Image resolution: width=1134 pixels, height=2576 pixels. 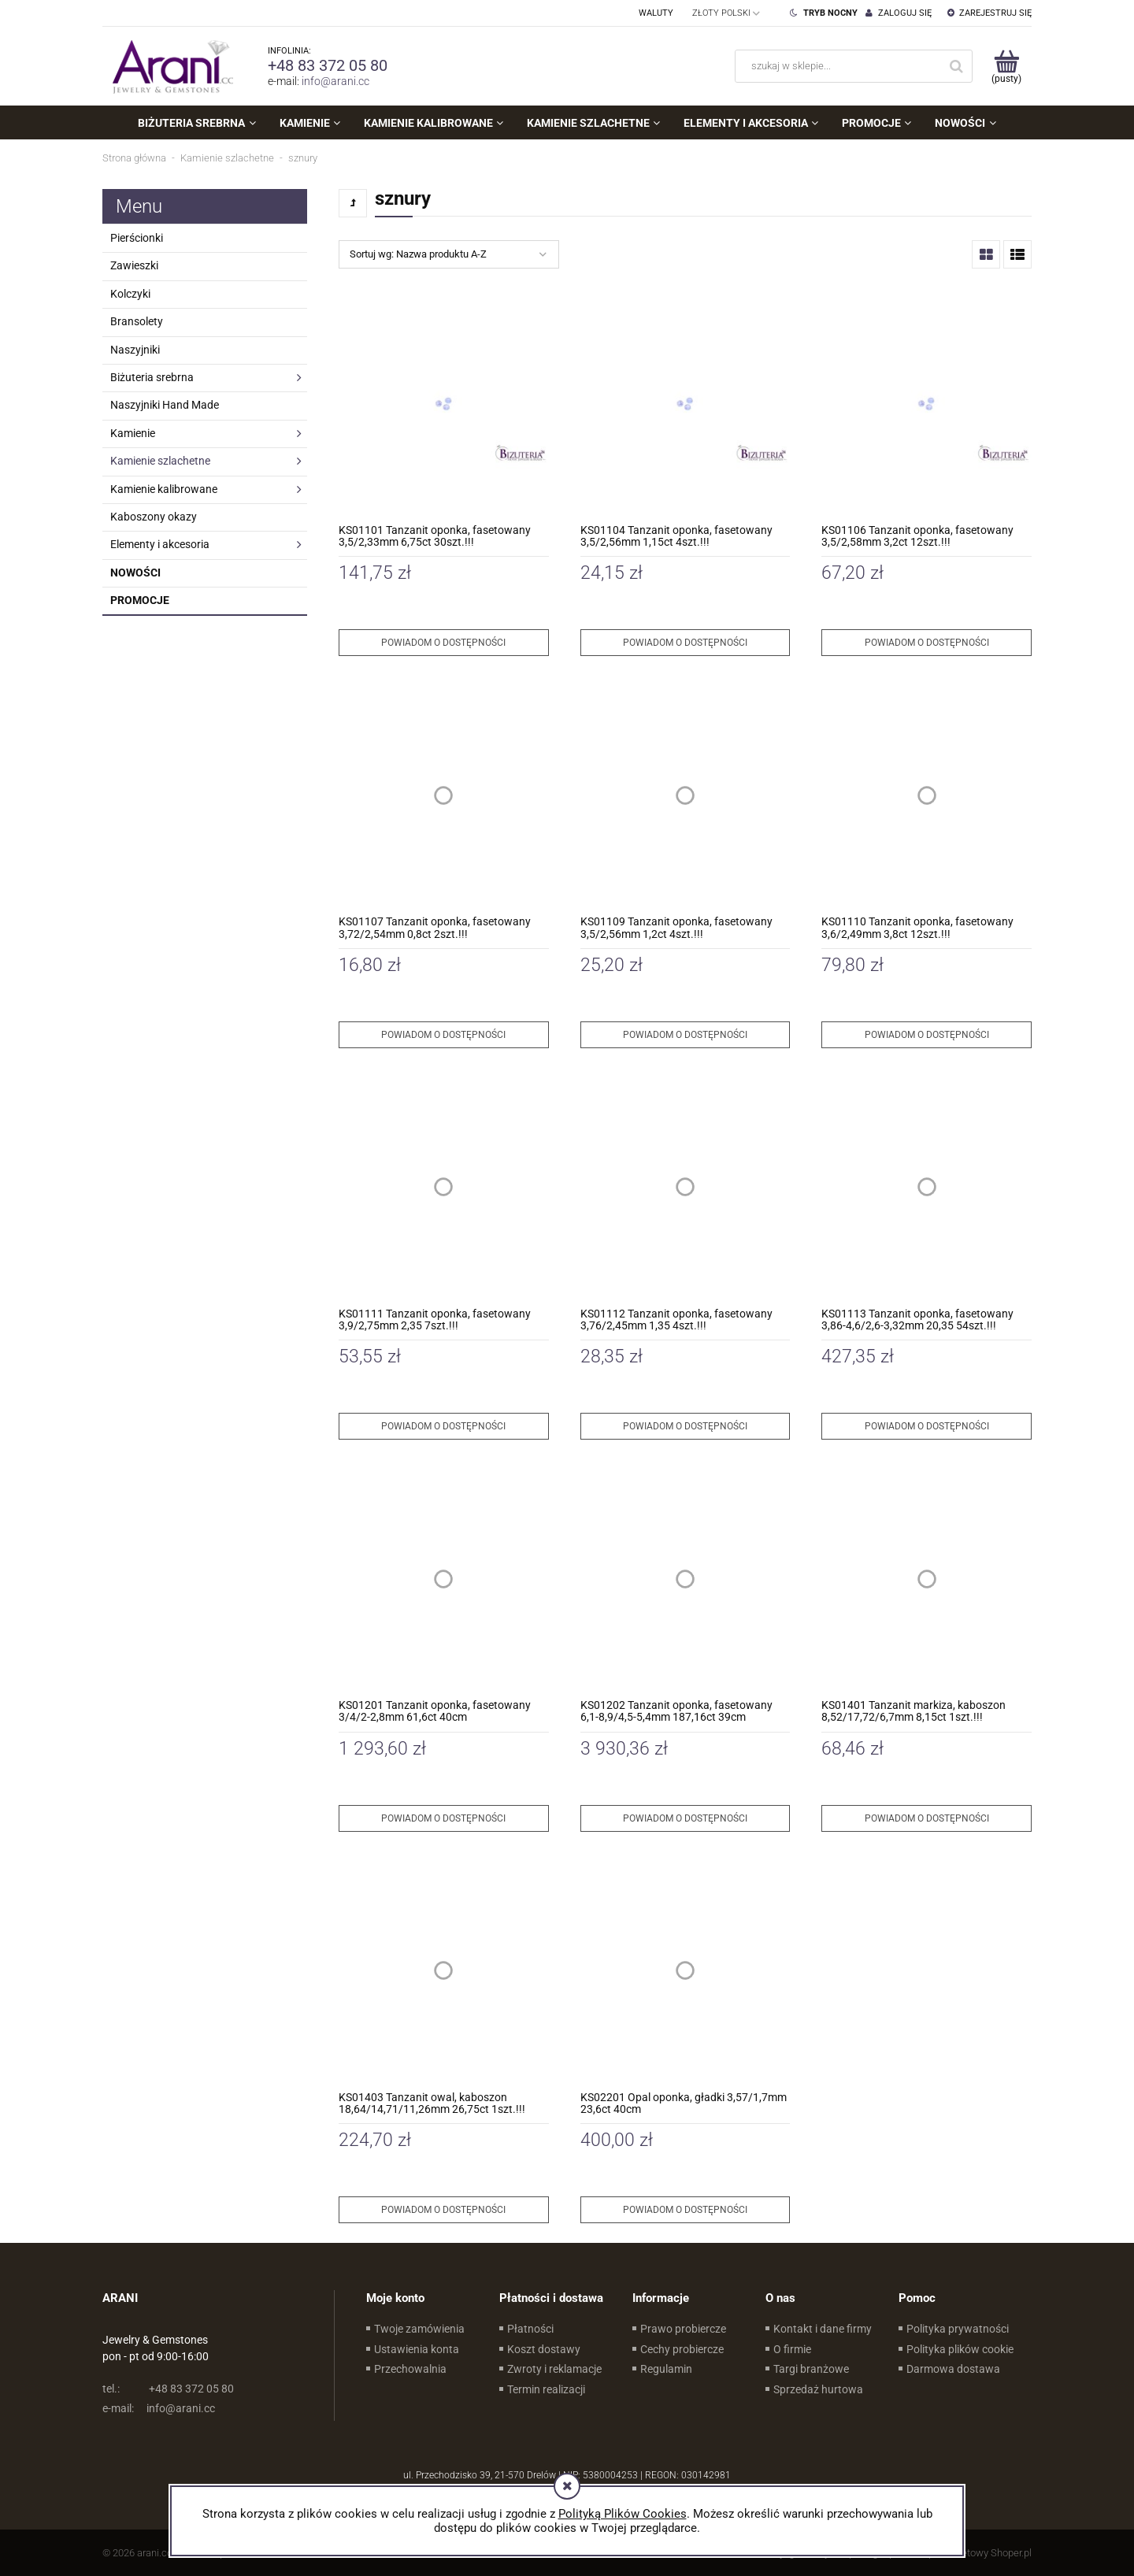 I want to click on Przechowalnia, so click(x=410, y=2369).